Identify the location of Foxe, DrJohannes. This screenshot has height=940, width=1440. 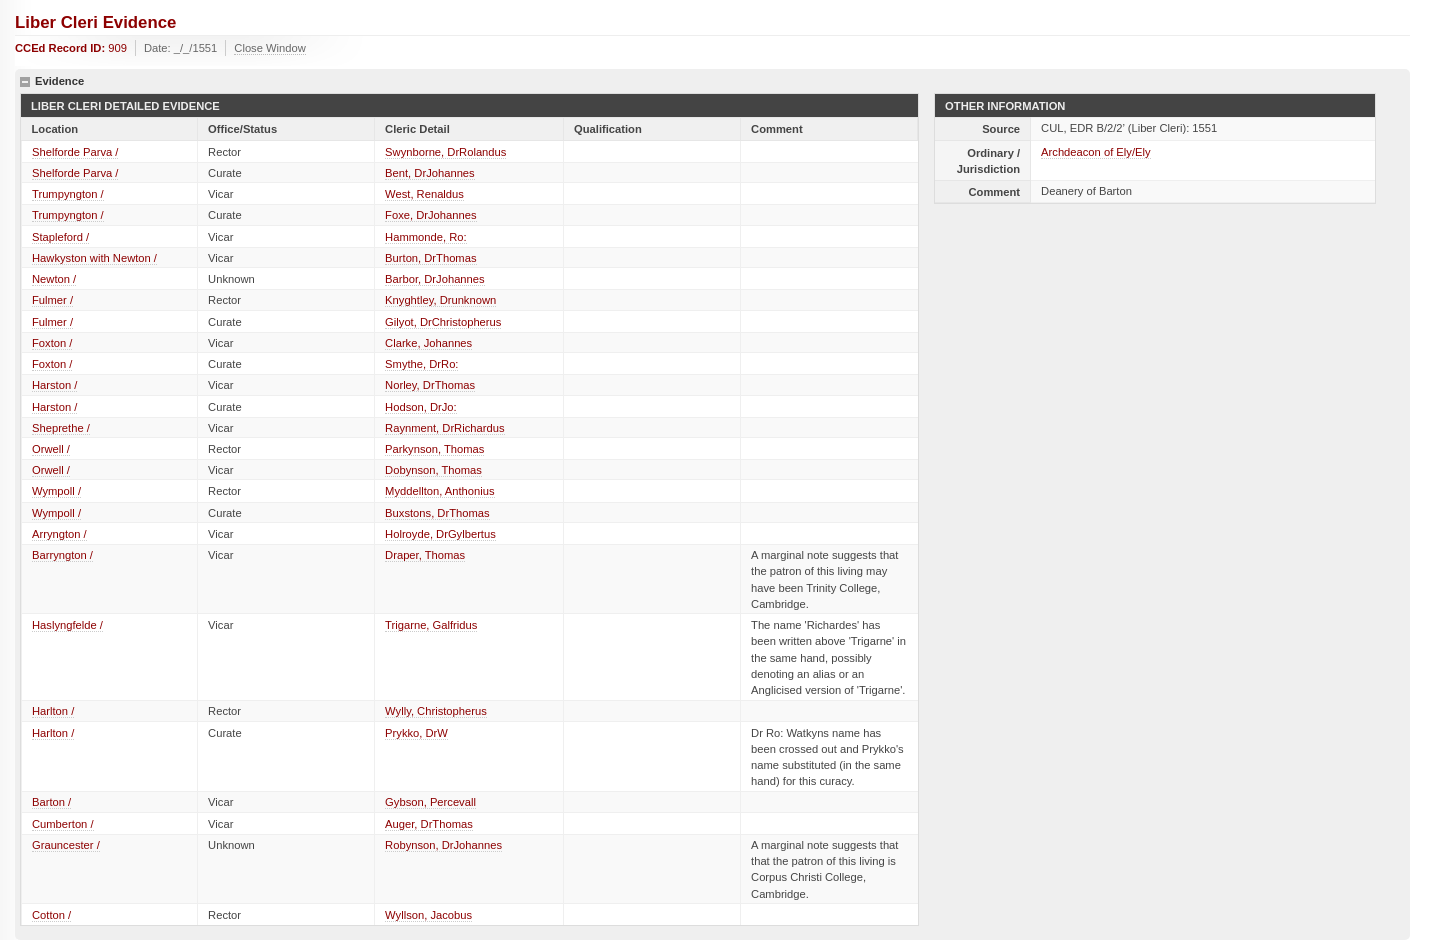
(430, 215).